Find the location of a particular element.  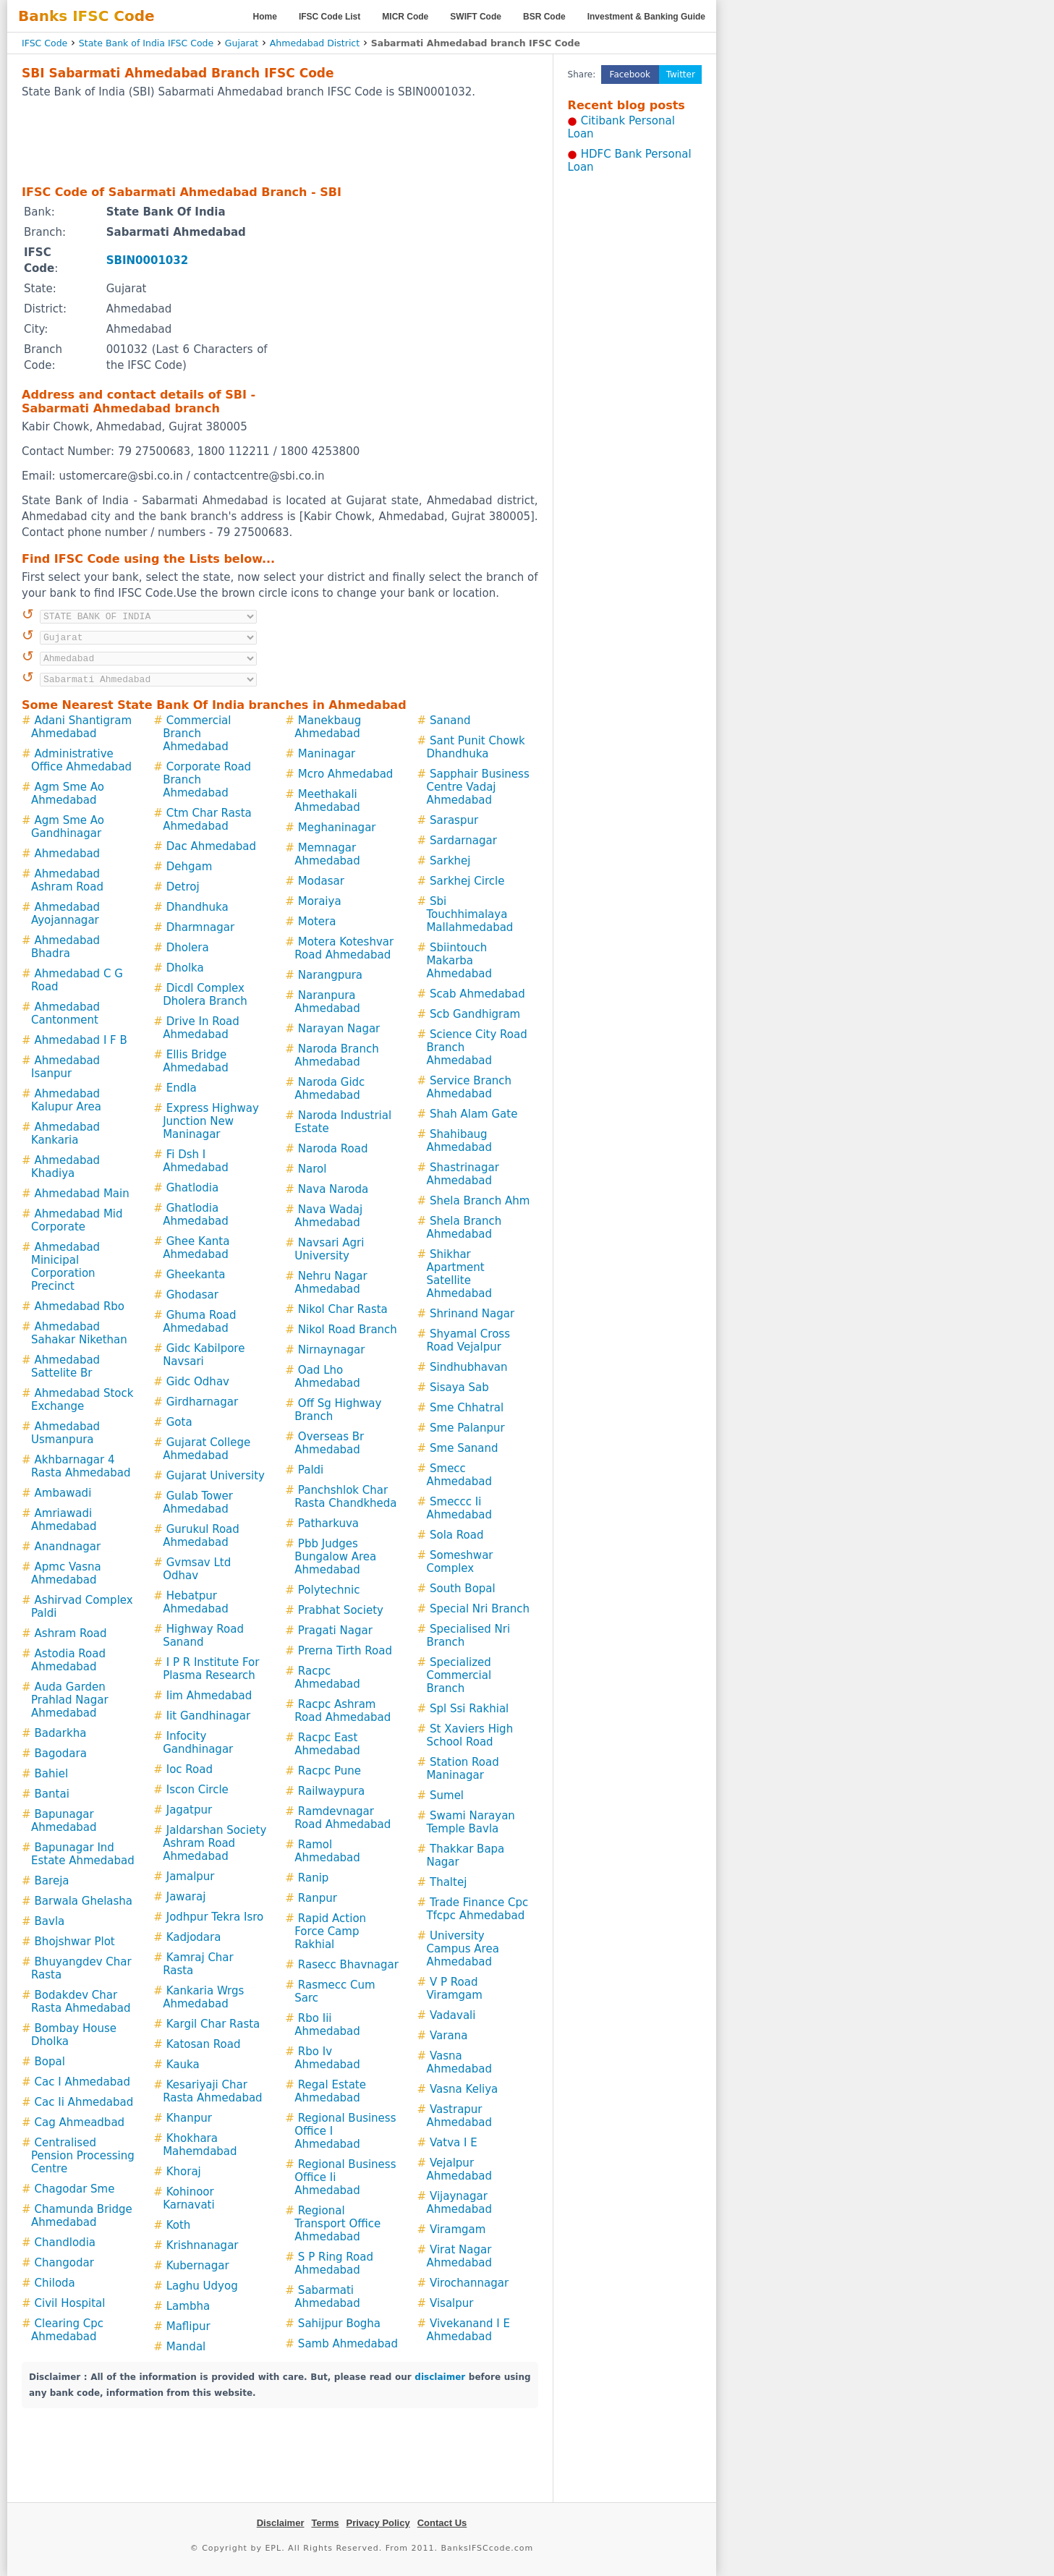

Express Highway Junction New Maninagar is located at coordinates (211, 1121).